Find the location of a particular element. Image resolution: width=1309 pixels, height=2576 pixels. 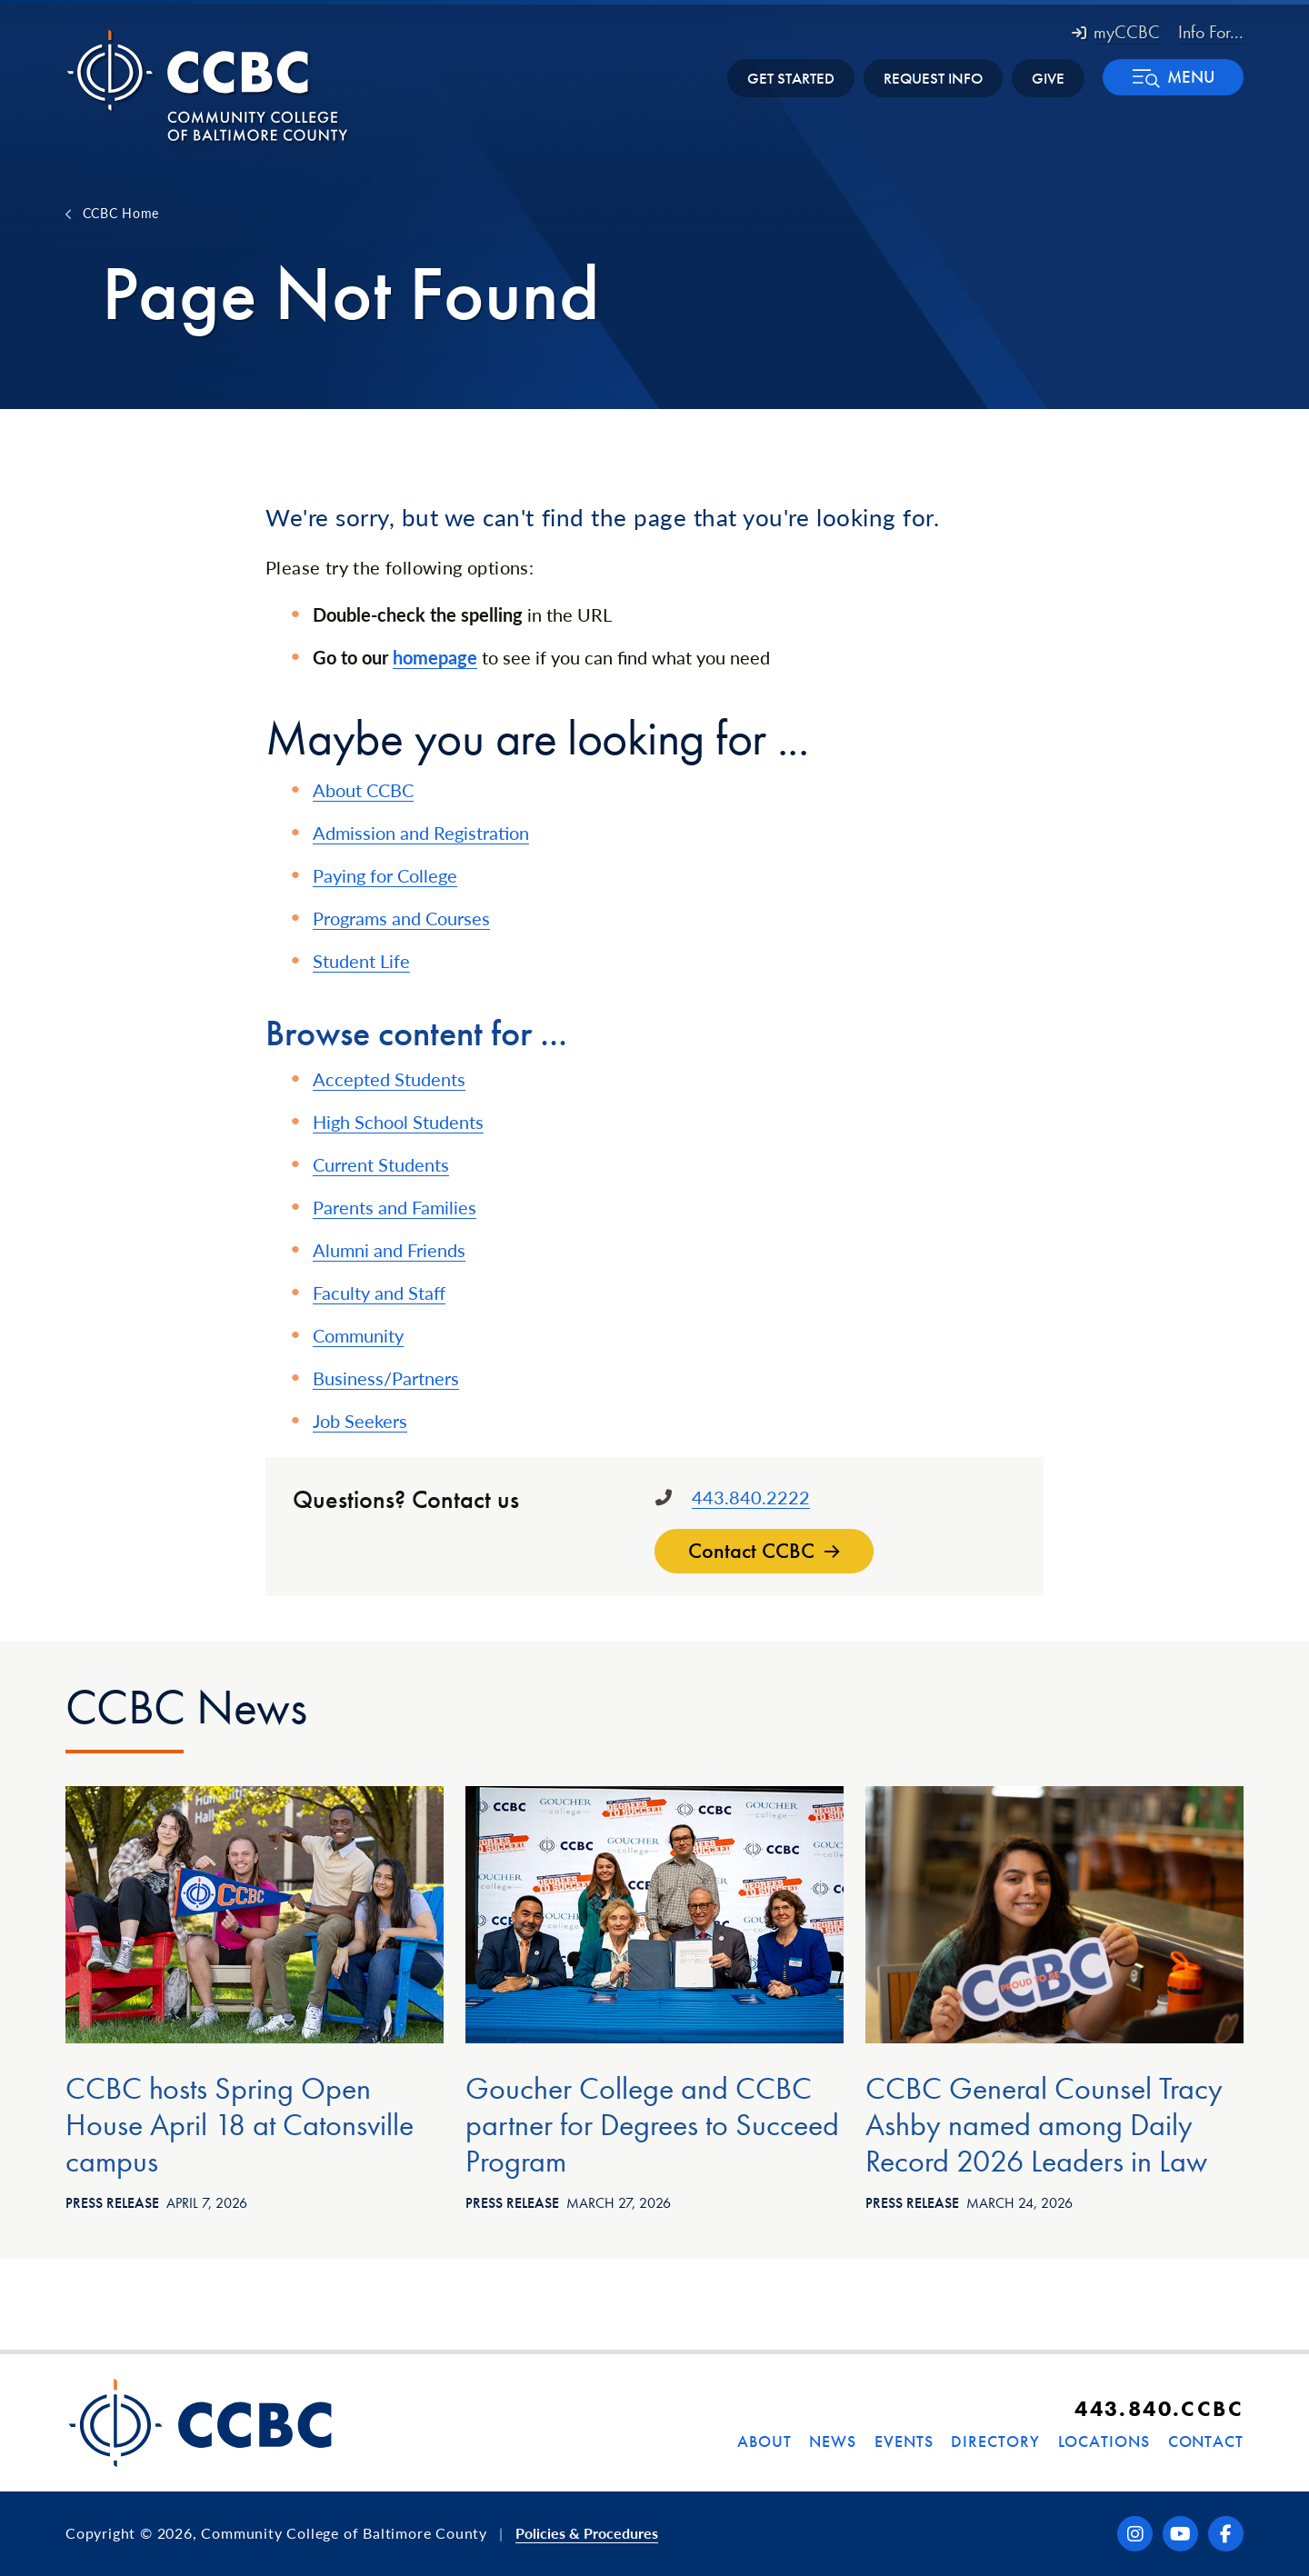

Locations is located at coordinates (1104, 2441).